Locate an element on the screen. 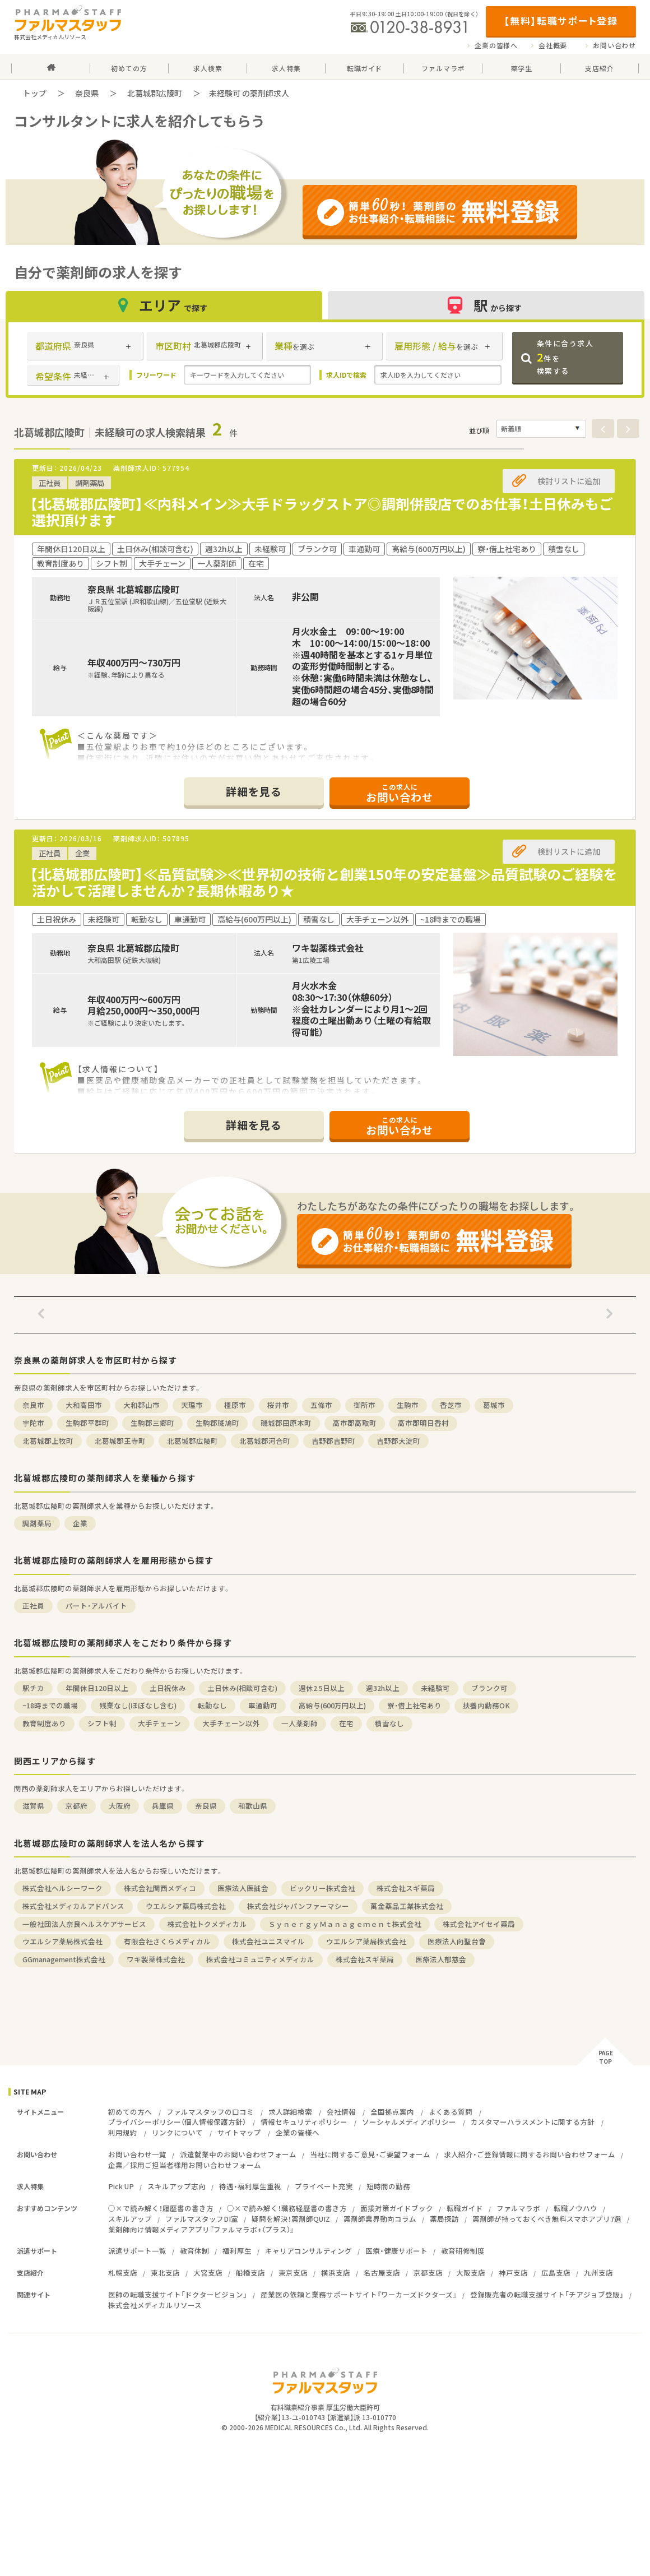  パート・アルバイト is located at coordinates (96, 1605).